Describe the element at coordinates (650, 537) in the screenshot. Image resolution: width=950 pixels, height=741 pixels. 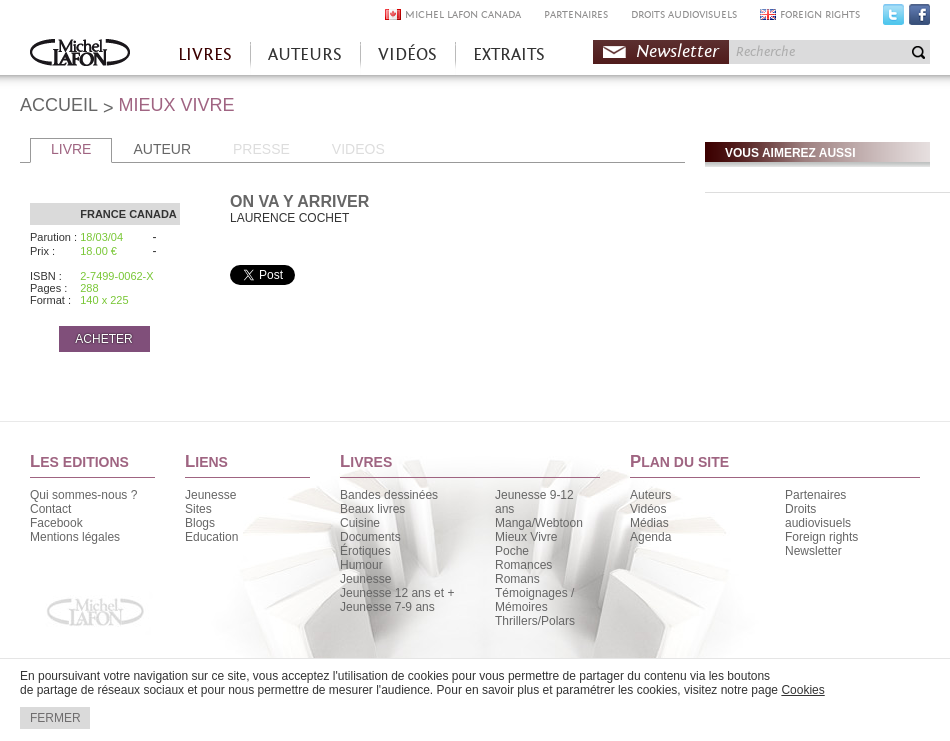
I see `Agenda` at that location.